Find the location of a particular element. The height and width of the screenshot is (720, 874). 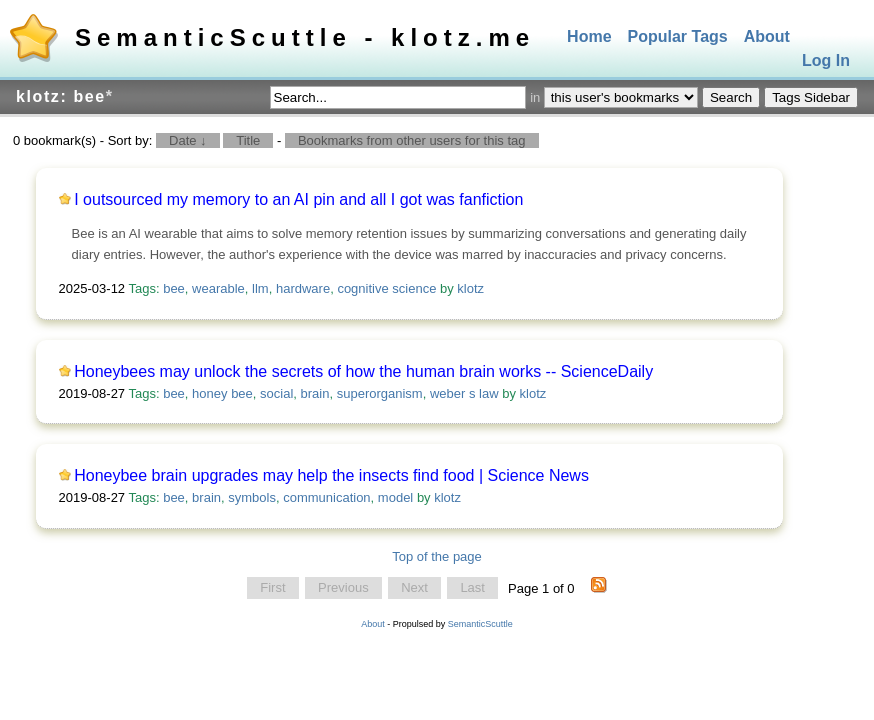

honey bee is located at coordinates (222, 393).